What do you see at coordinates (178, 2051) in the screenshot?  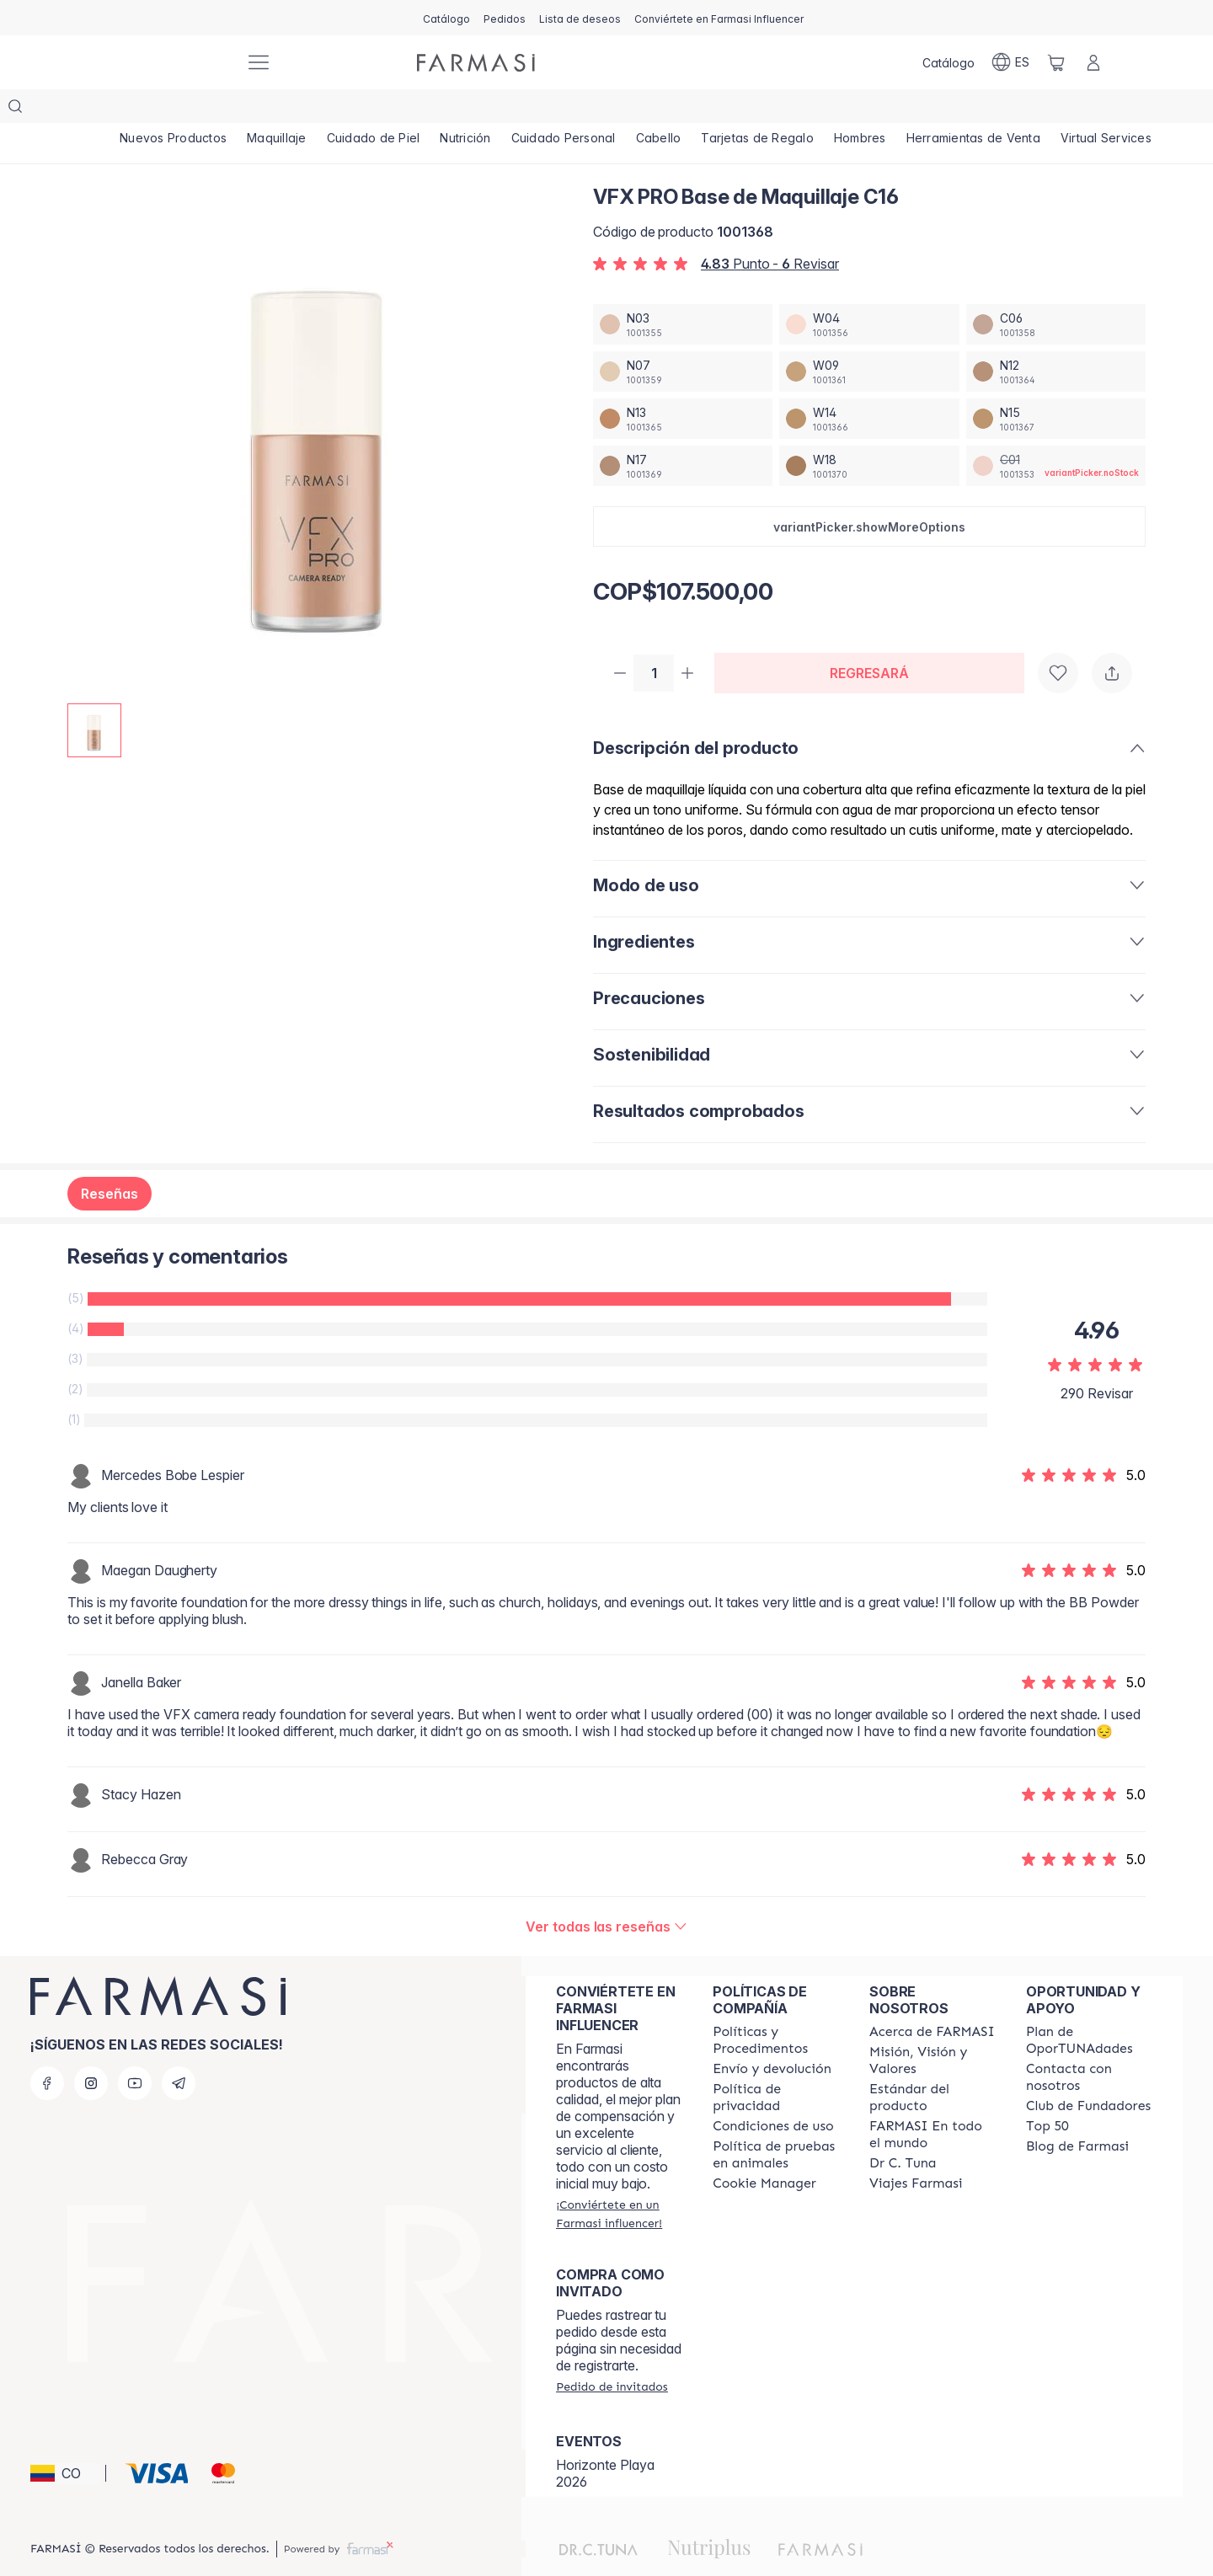 I see `[telegram]` at bounding box center [178, 2051].